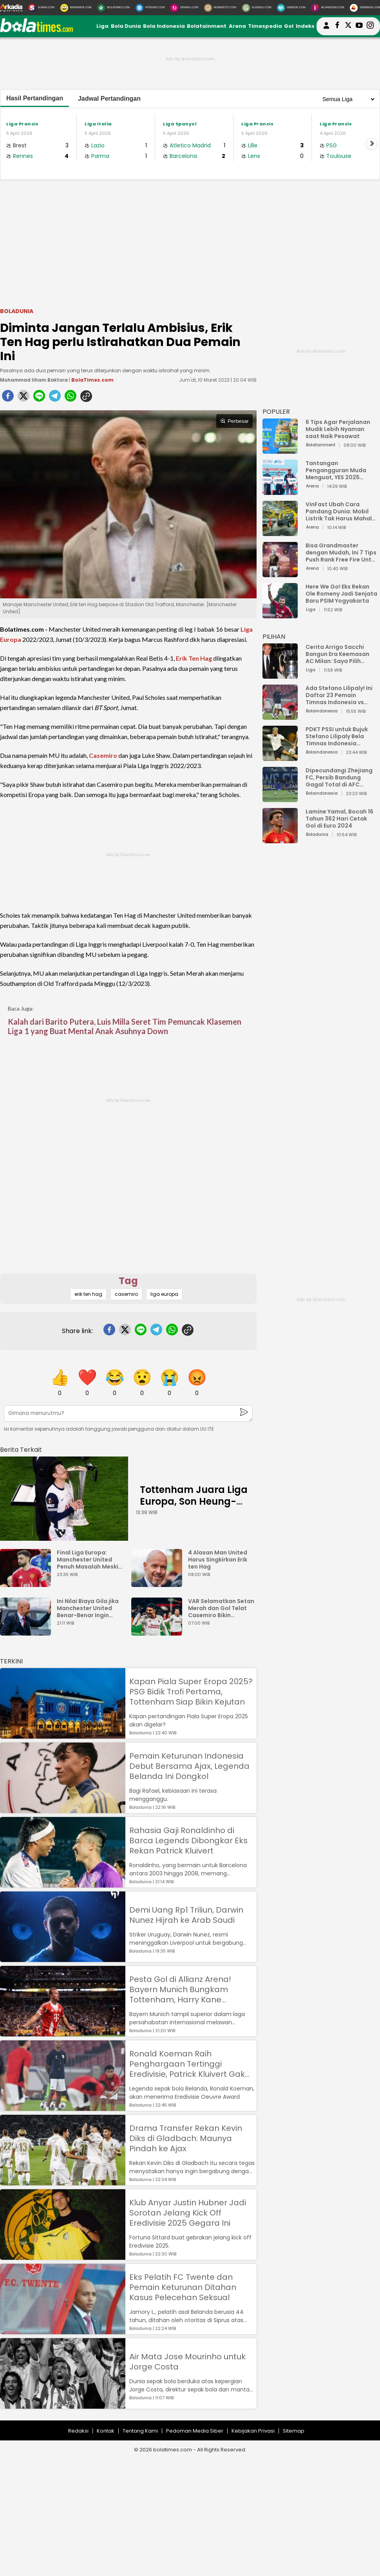 The image size is (380, 2576). I want to click on [facebook], so click(8, 398).